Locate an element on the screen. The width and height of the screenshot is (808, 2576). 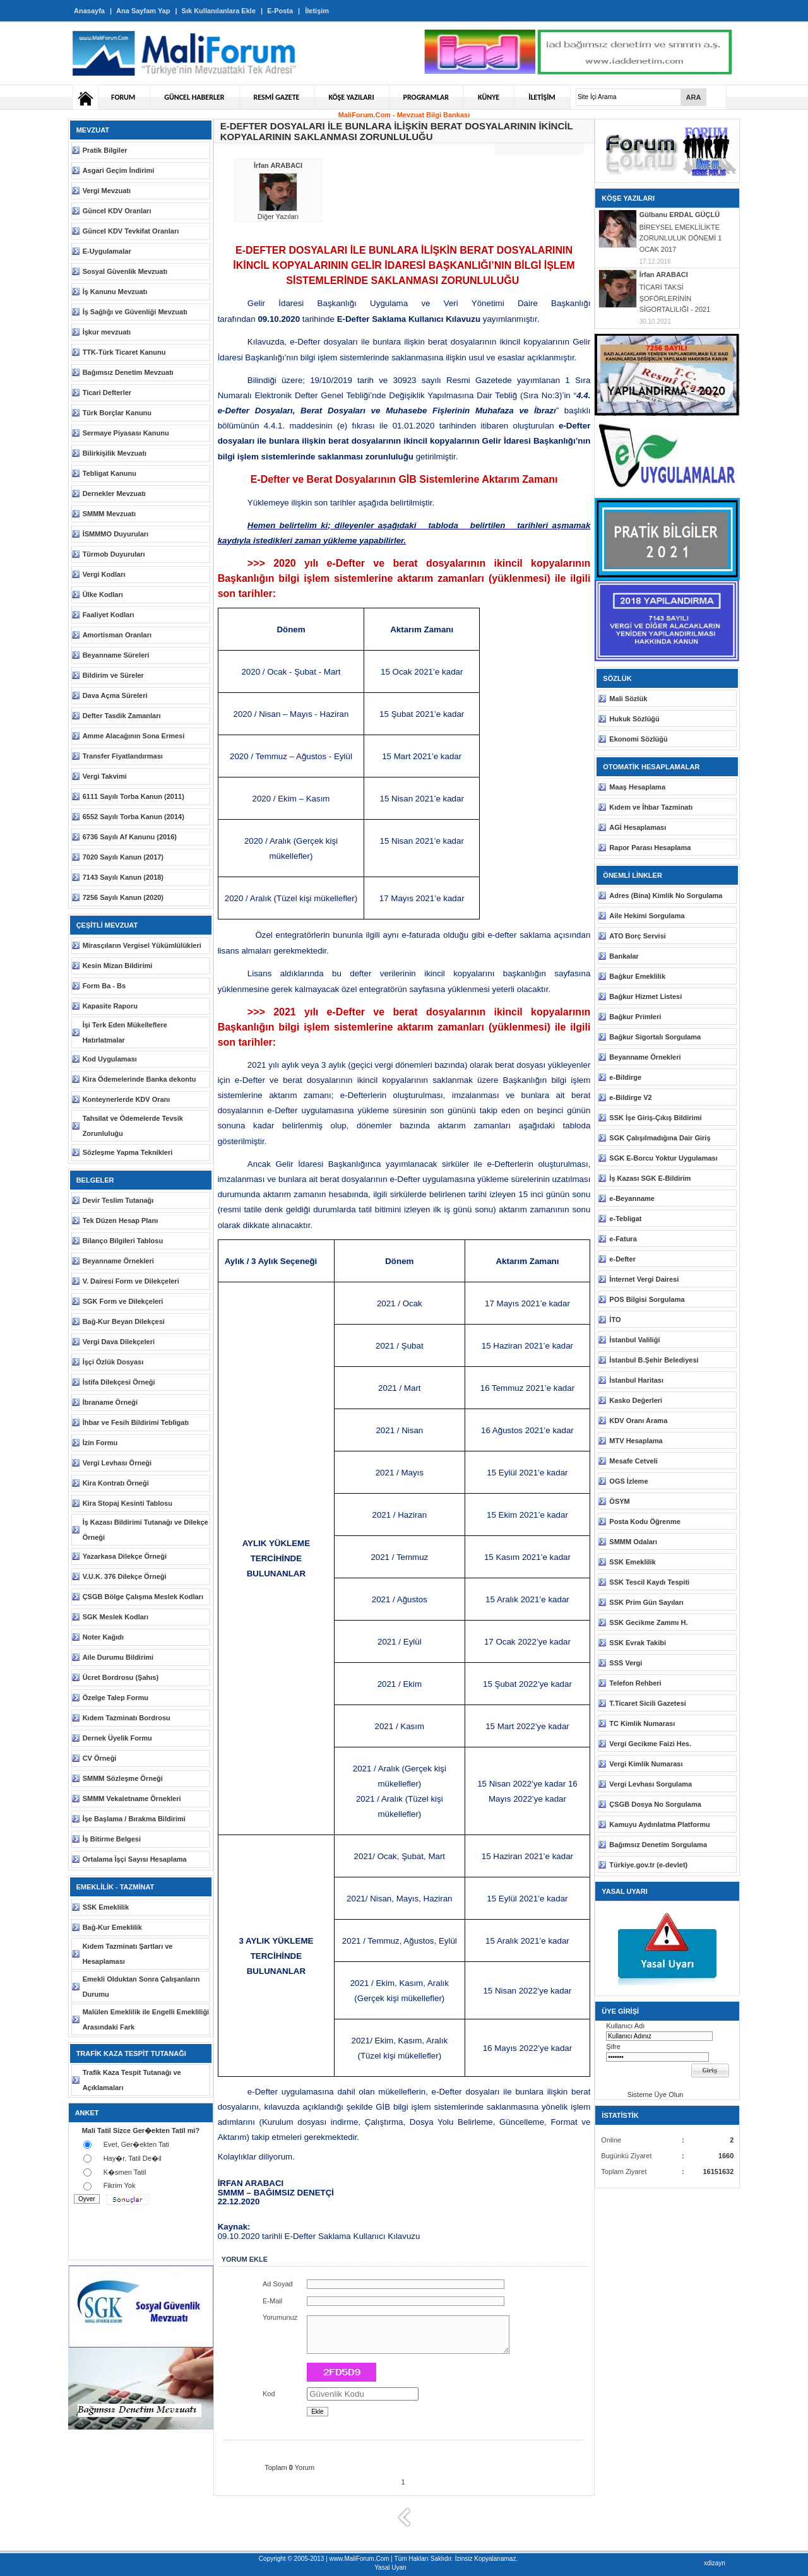
POS Bilgisi Sorgulama is located at coordinates (646, 1299).